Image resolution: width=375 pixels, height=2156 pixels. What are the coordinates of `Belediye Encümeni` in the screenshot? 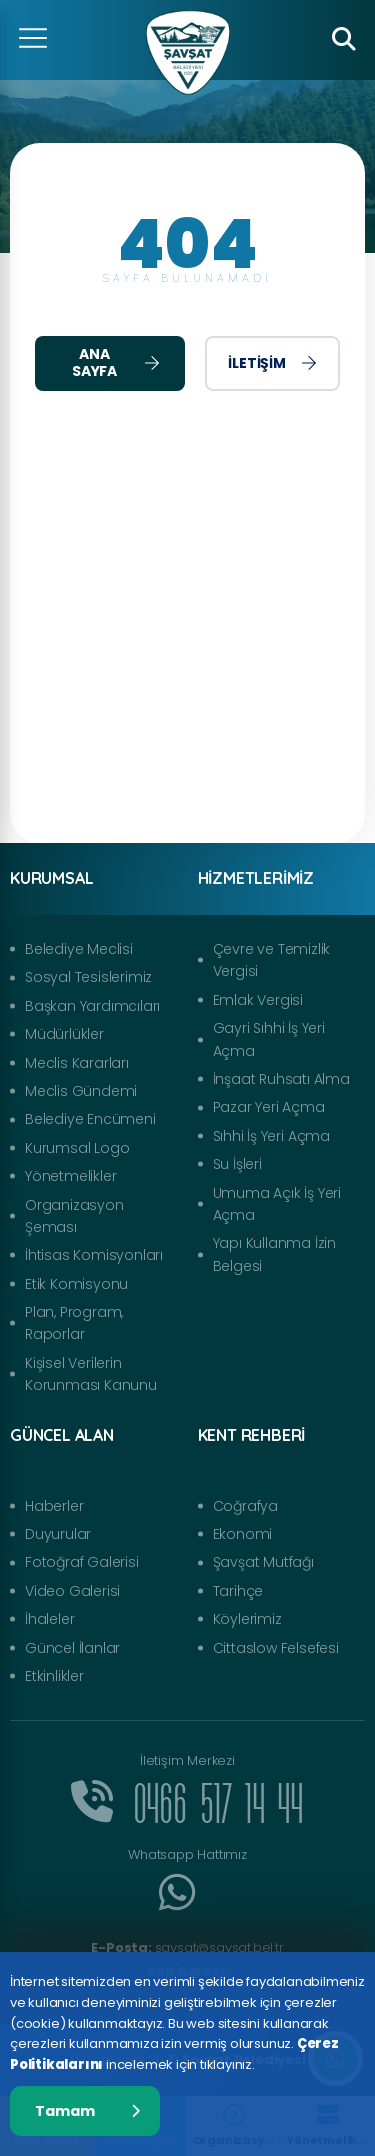 It's located at (90, 1119).